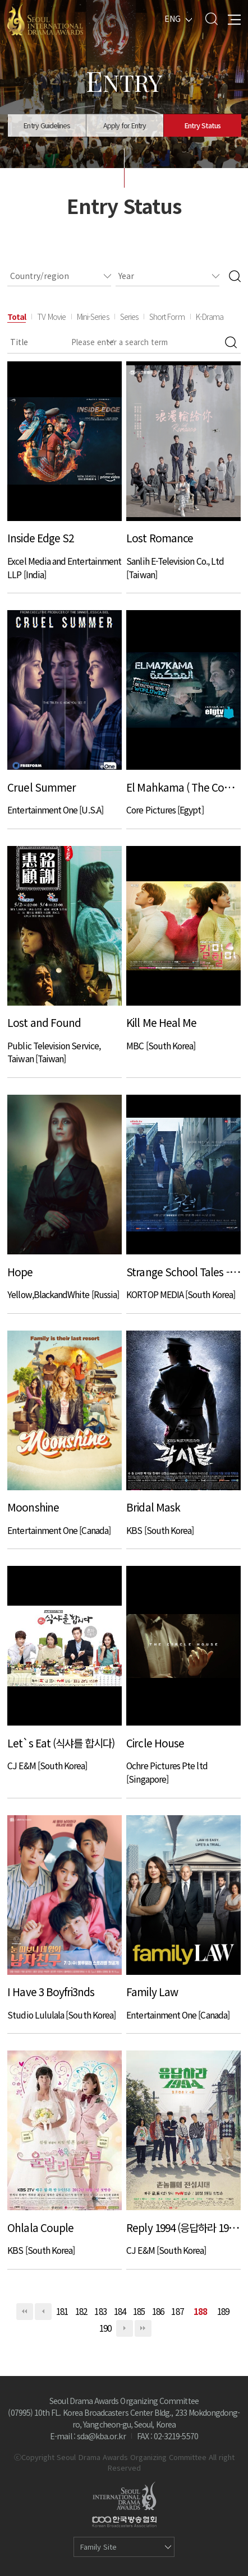  Describe the element at coordinates (177, 2311) in the screenshot. I see `187` at that location.